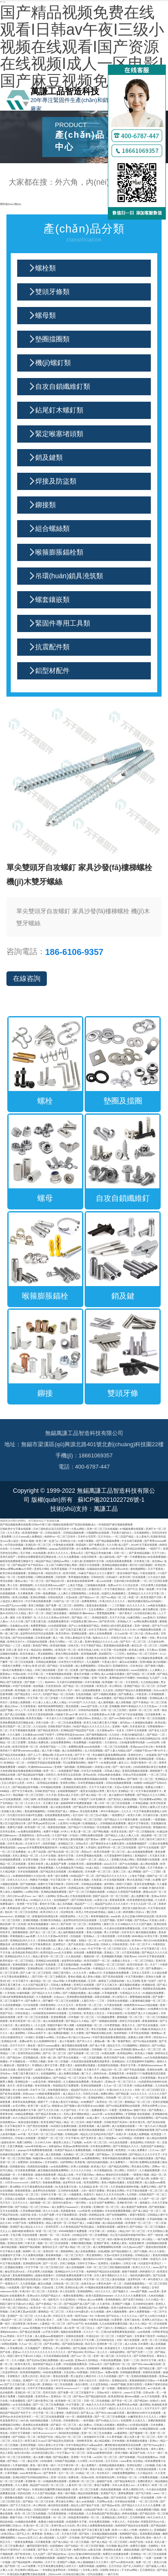 The height and width of the screenshot is (2576, 168). Describe the element at coordinates (150, 2020) in the screenshot. I see `夜夜操狠狠操` at that location.